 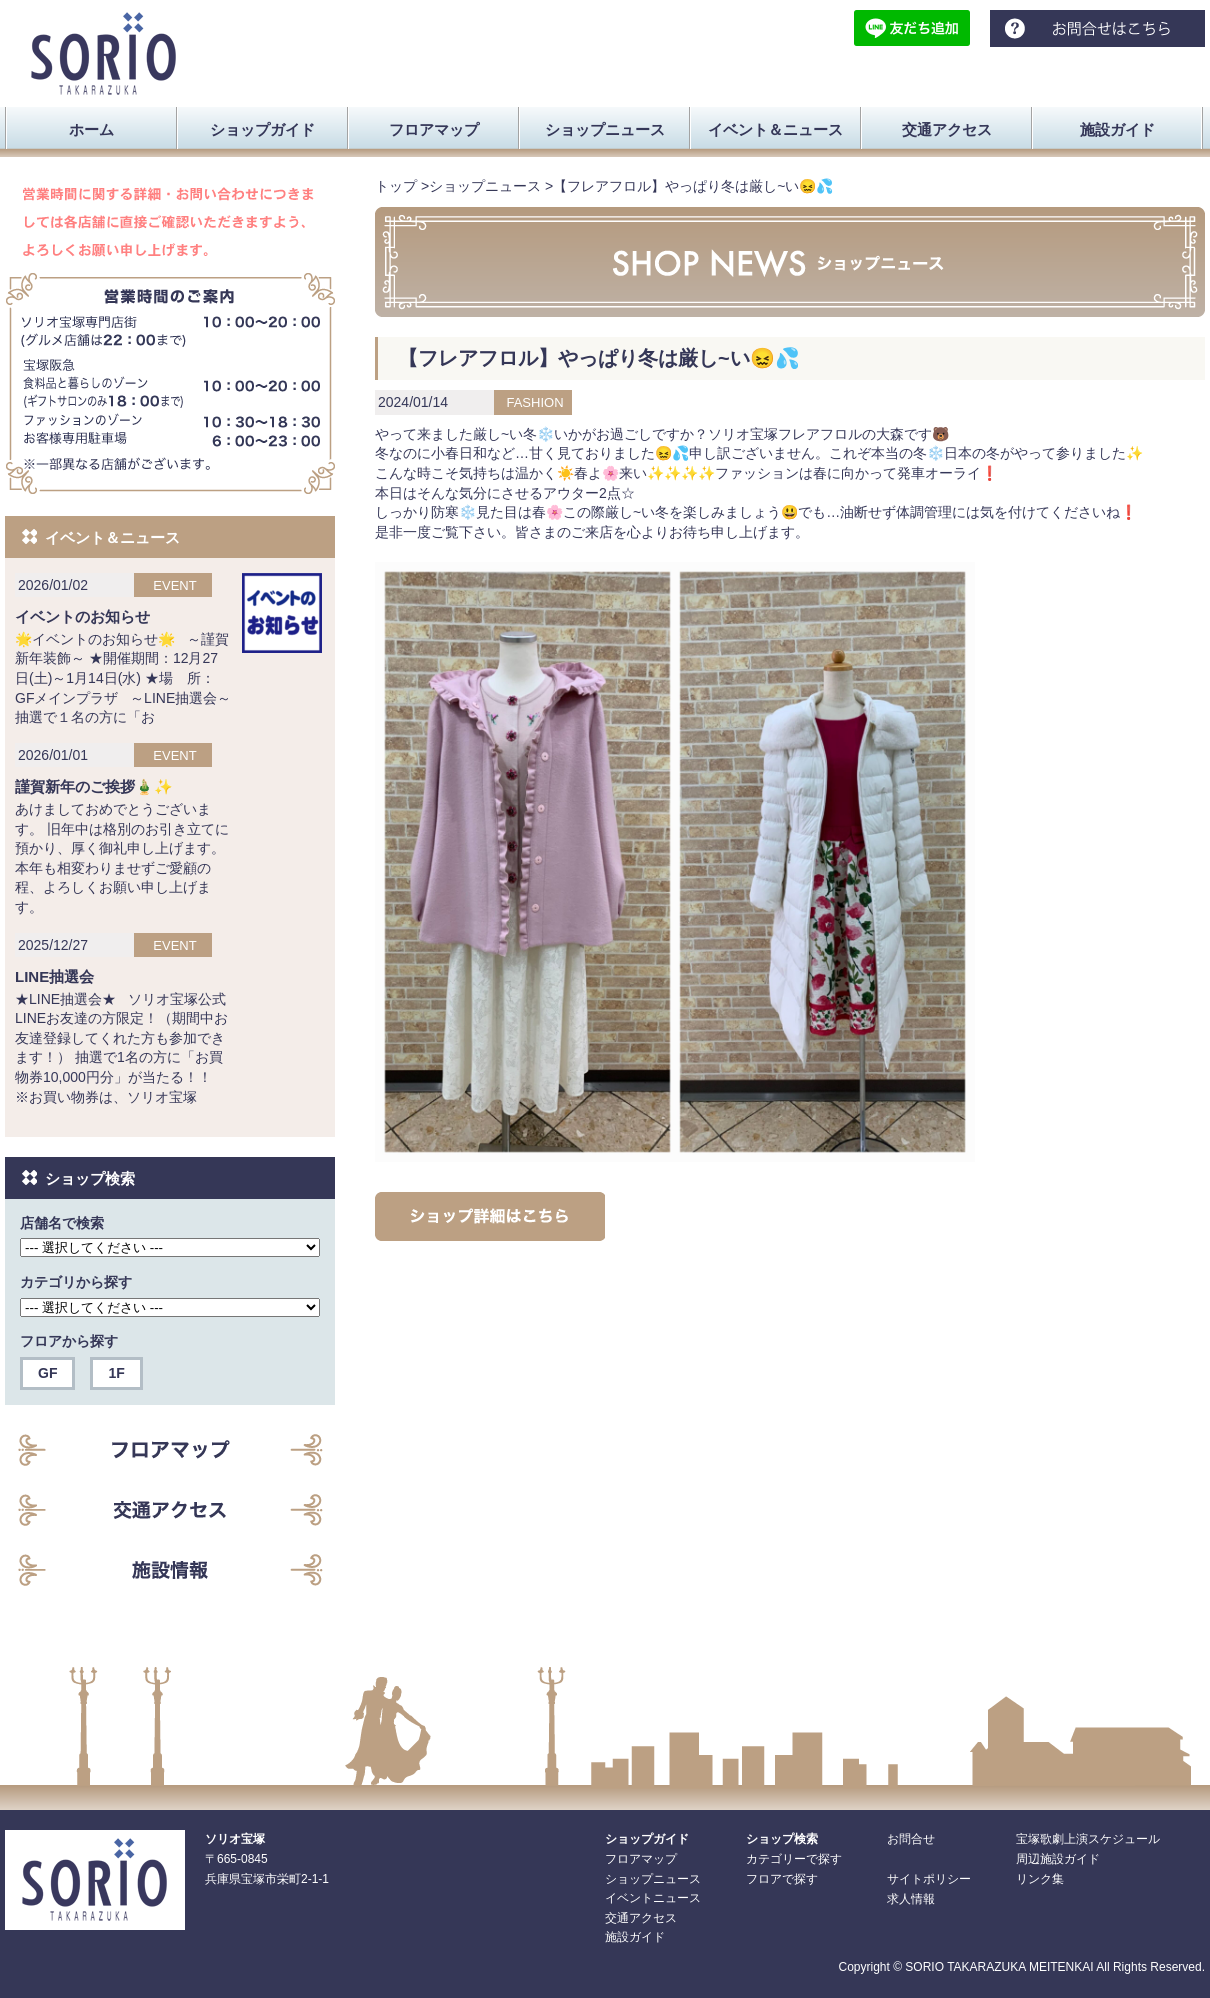 I want to click on リンク集, so click(x=1040, y=1879).